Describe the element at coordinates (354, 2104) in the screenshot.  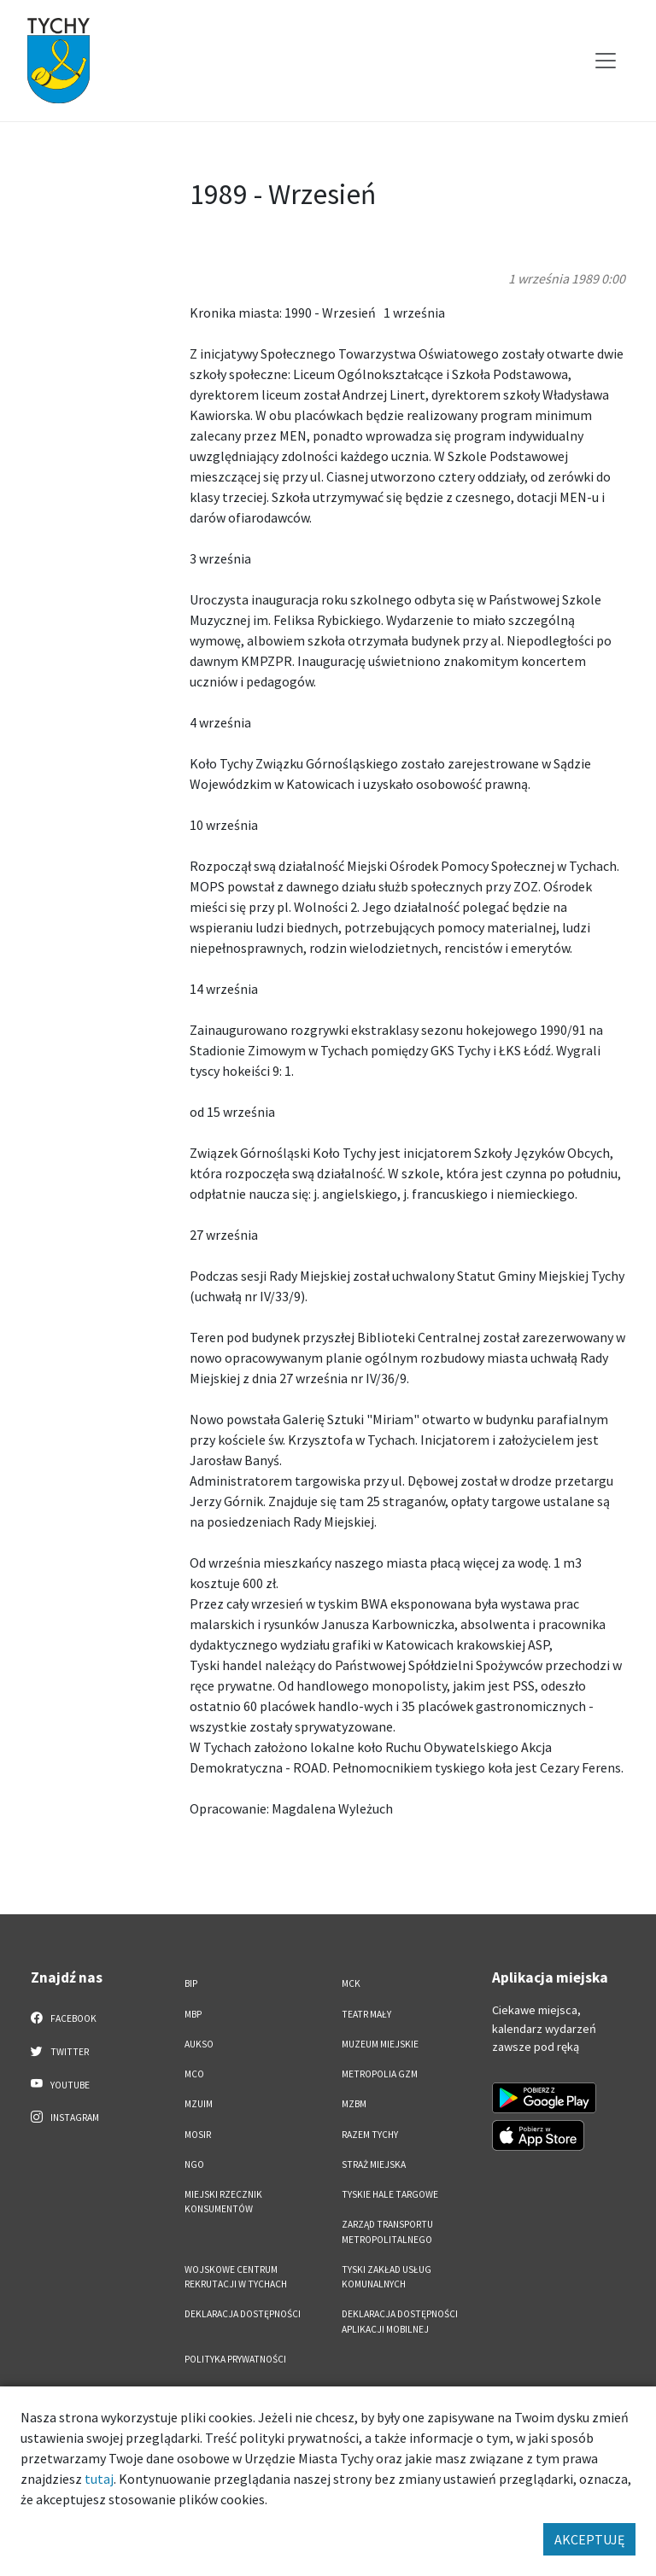
I see `MZBM [MZBM. Link otworzy się w nowym oknie.]` at that location.